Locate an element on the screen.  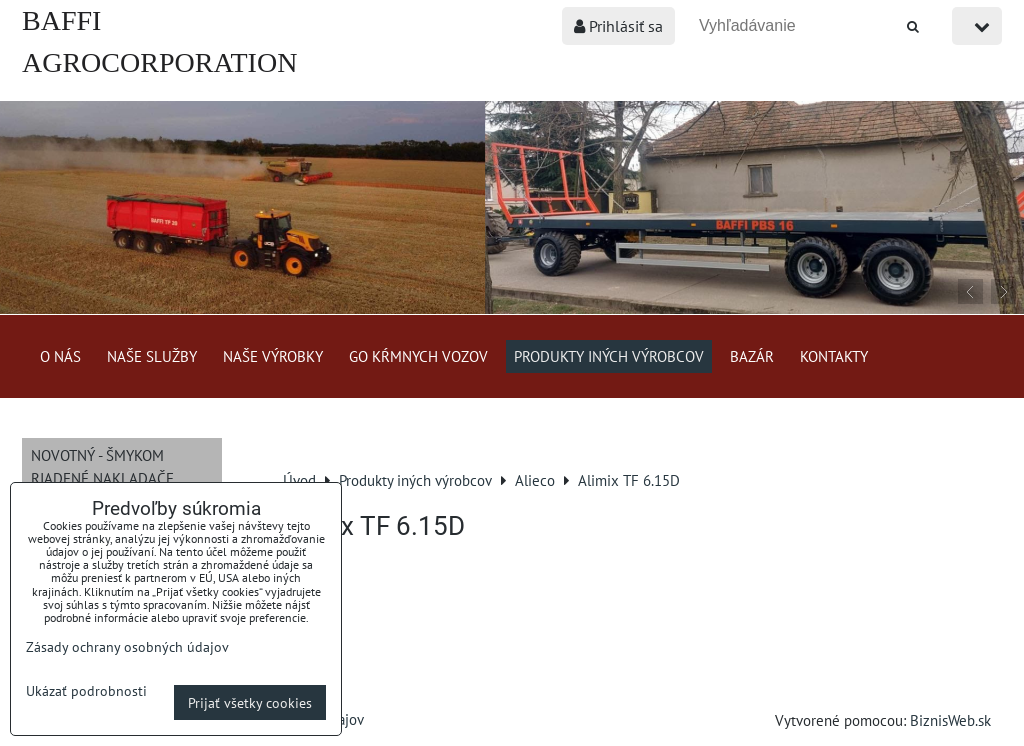
Naše služby is located at coordinates (152, 356).